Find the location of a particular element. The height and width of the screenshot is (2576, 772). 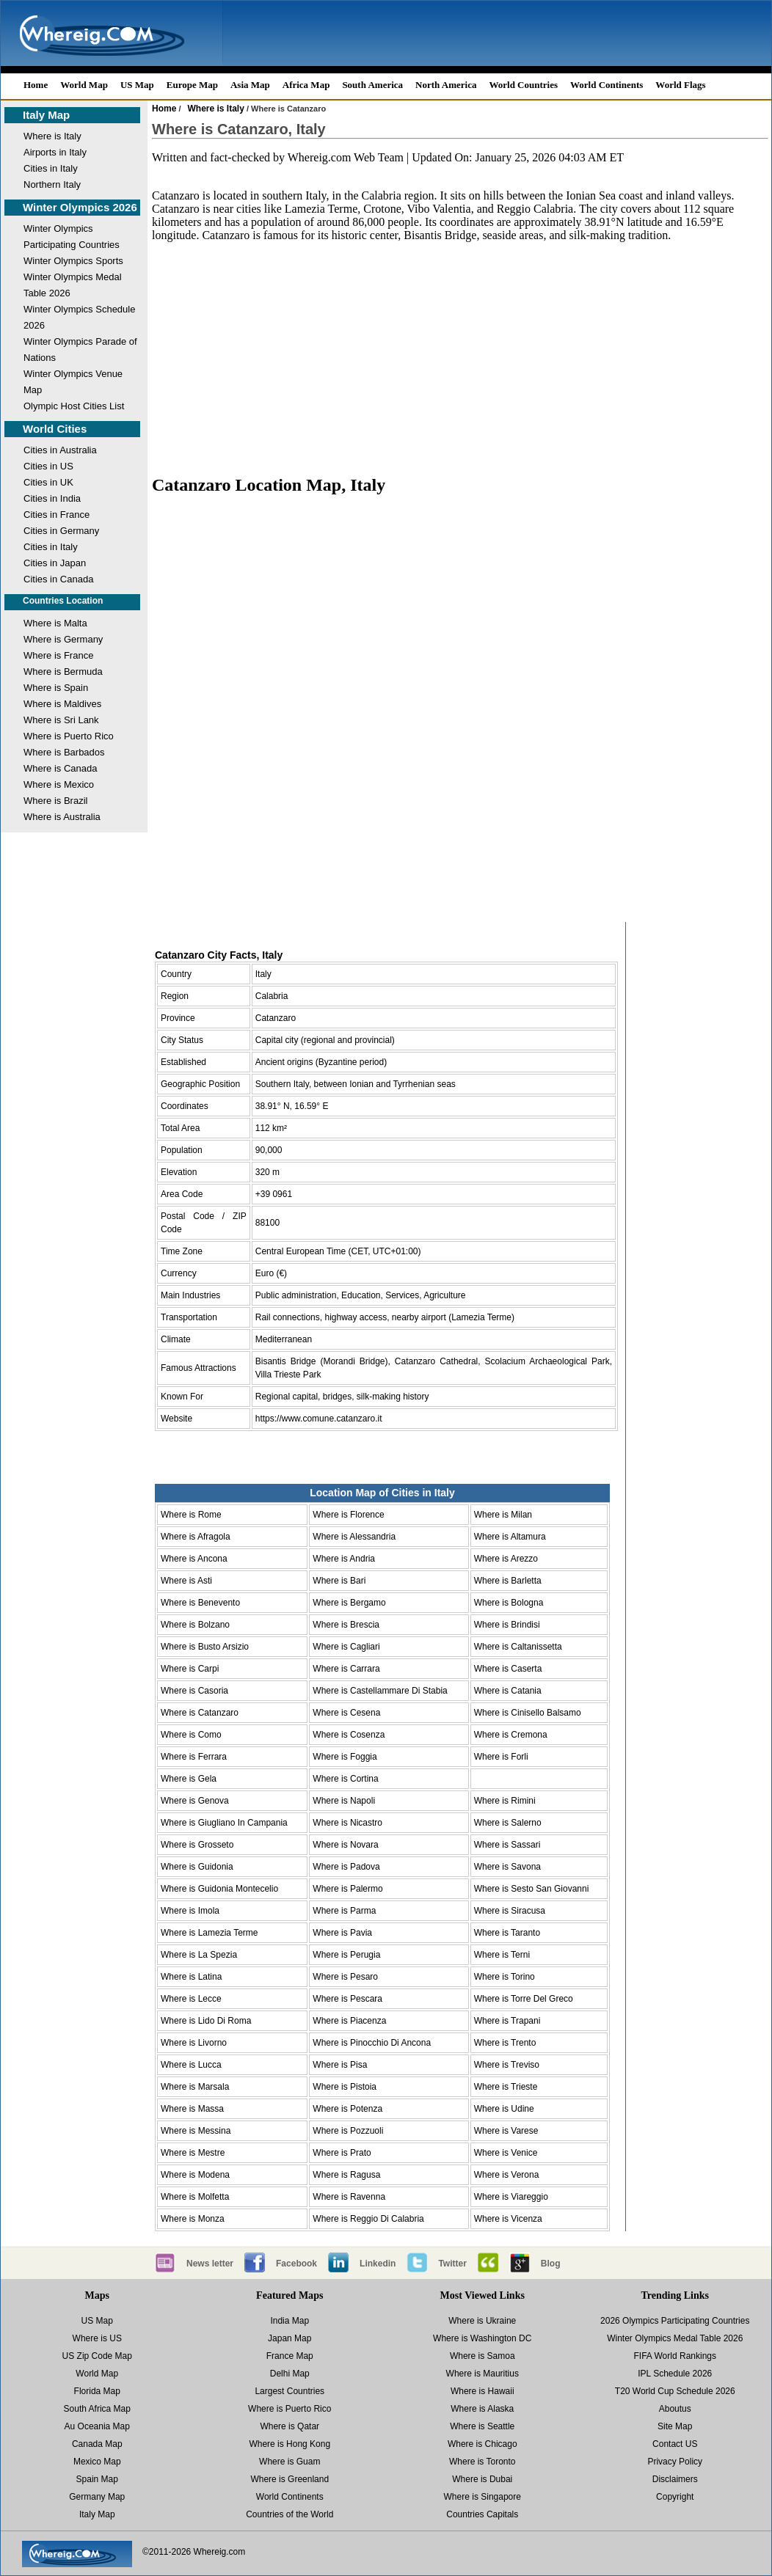

Where is Novara is located at coordinates (345, 1845).